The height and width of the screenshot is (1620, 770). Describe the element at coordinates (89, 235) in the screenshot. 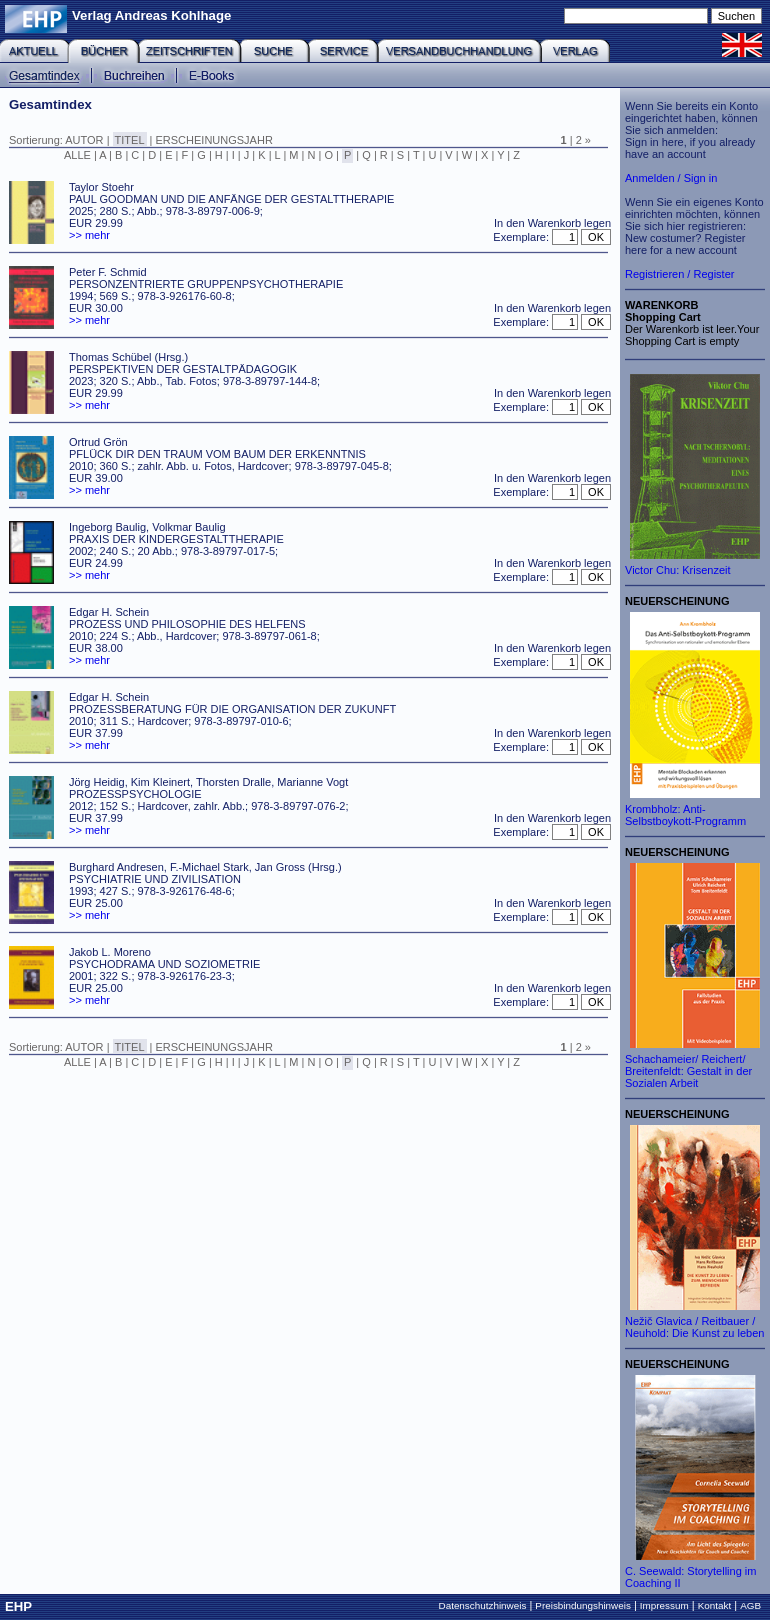

I see `>> mehr` at that location.